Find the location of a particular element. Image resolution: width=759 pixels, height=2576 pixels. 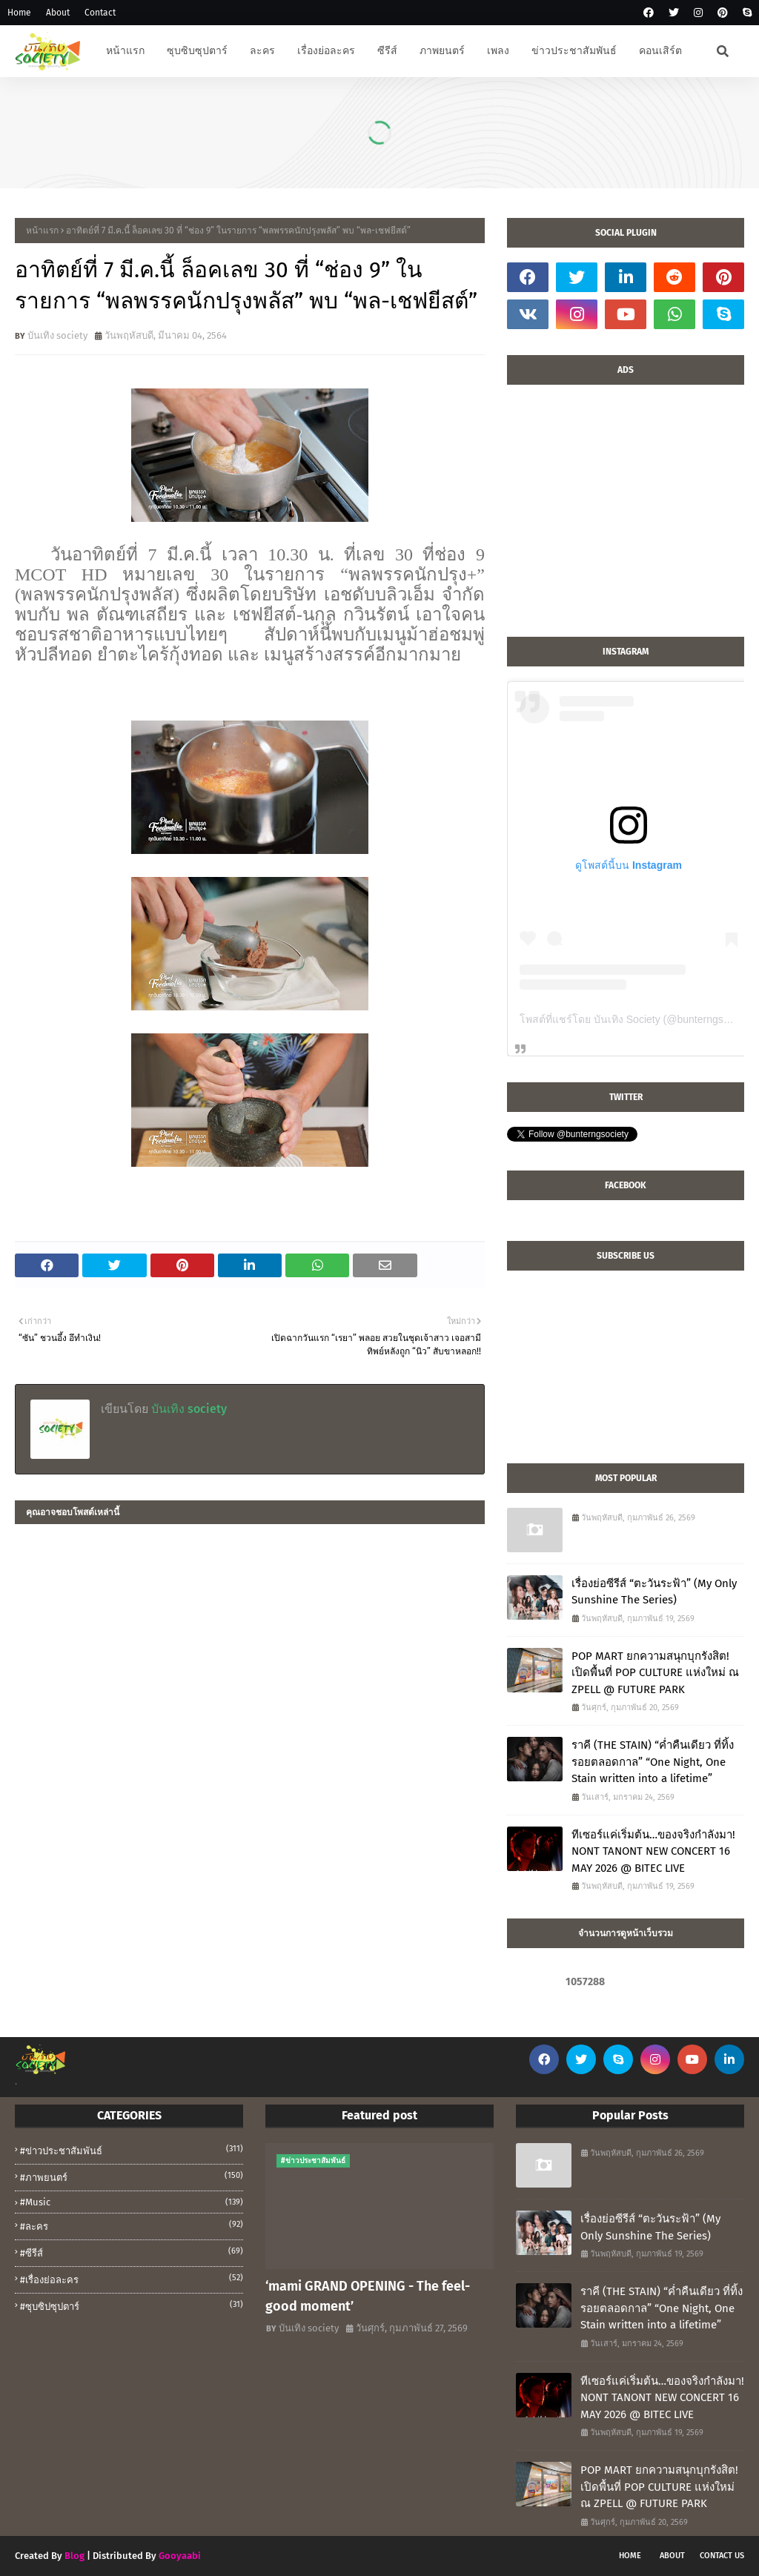

ซุบซิบซุปตาร์ [menuitem] is located at coordinates (197, 50).